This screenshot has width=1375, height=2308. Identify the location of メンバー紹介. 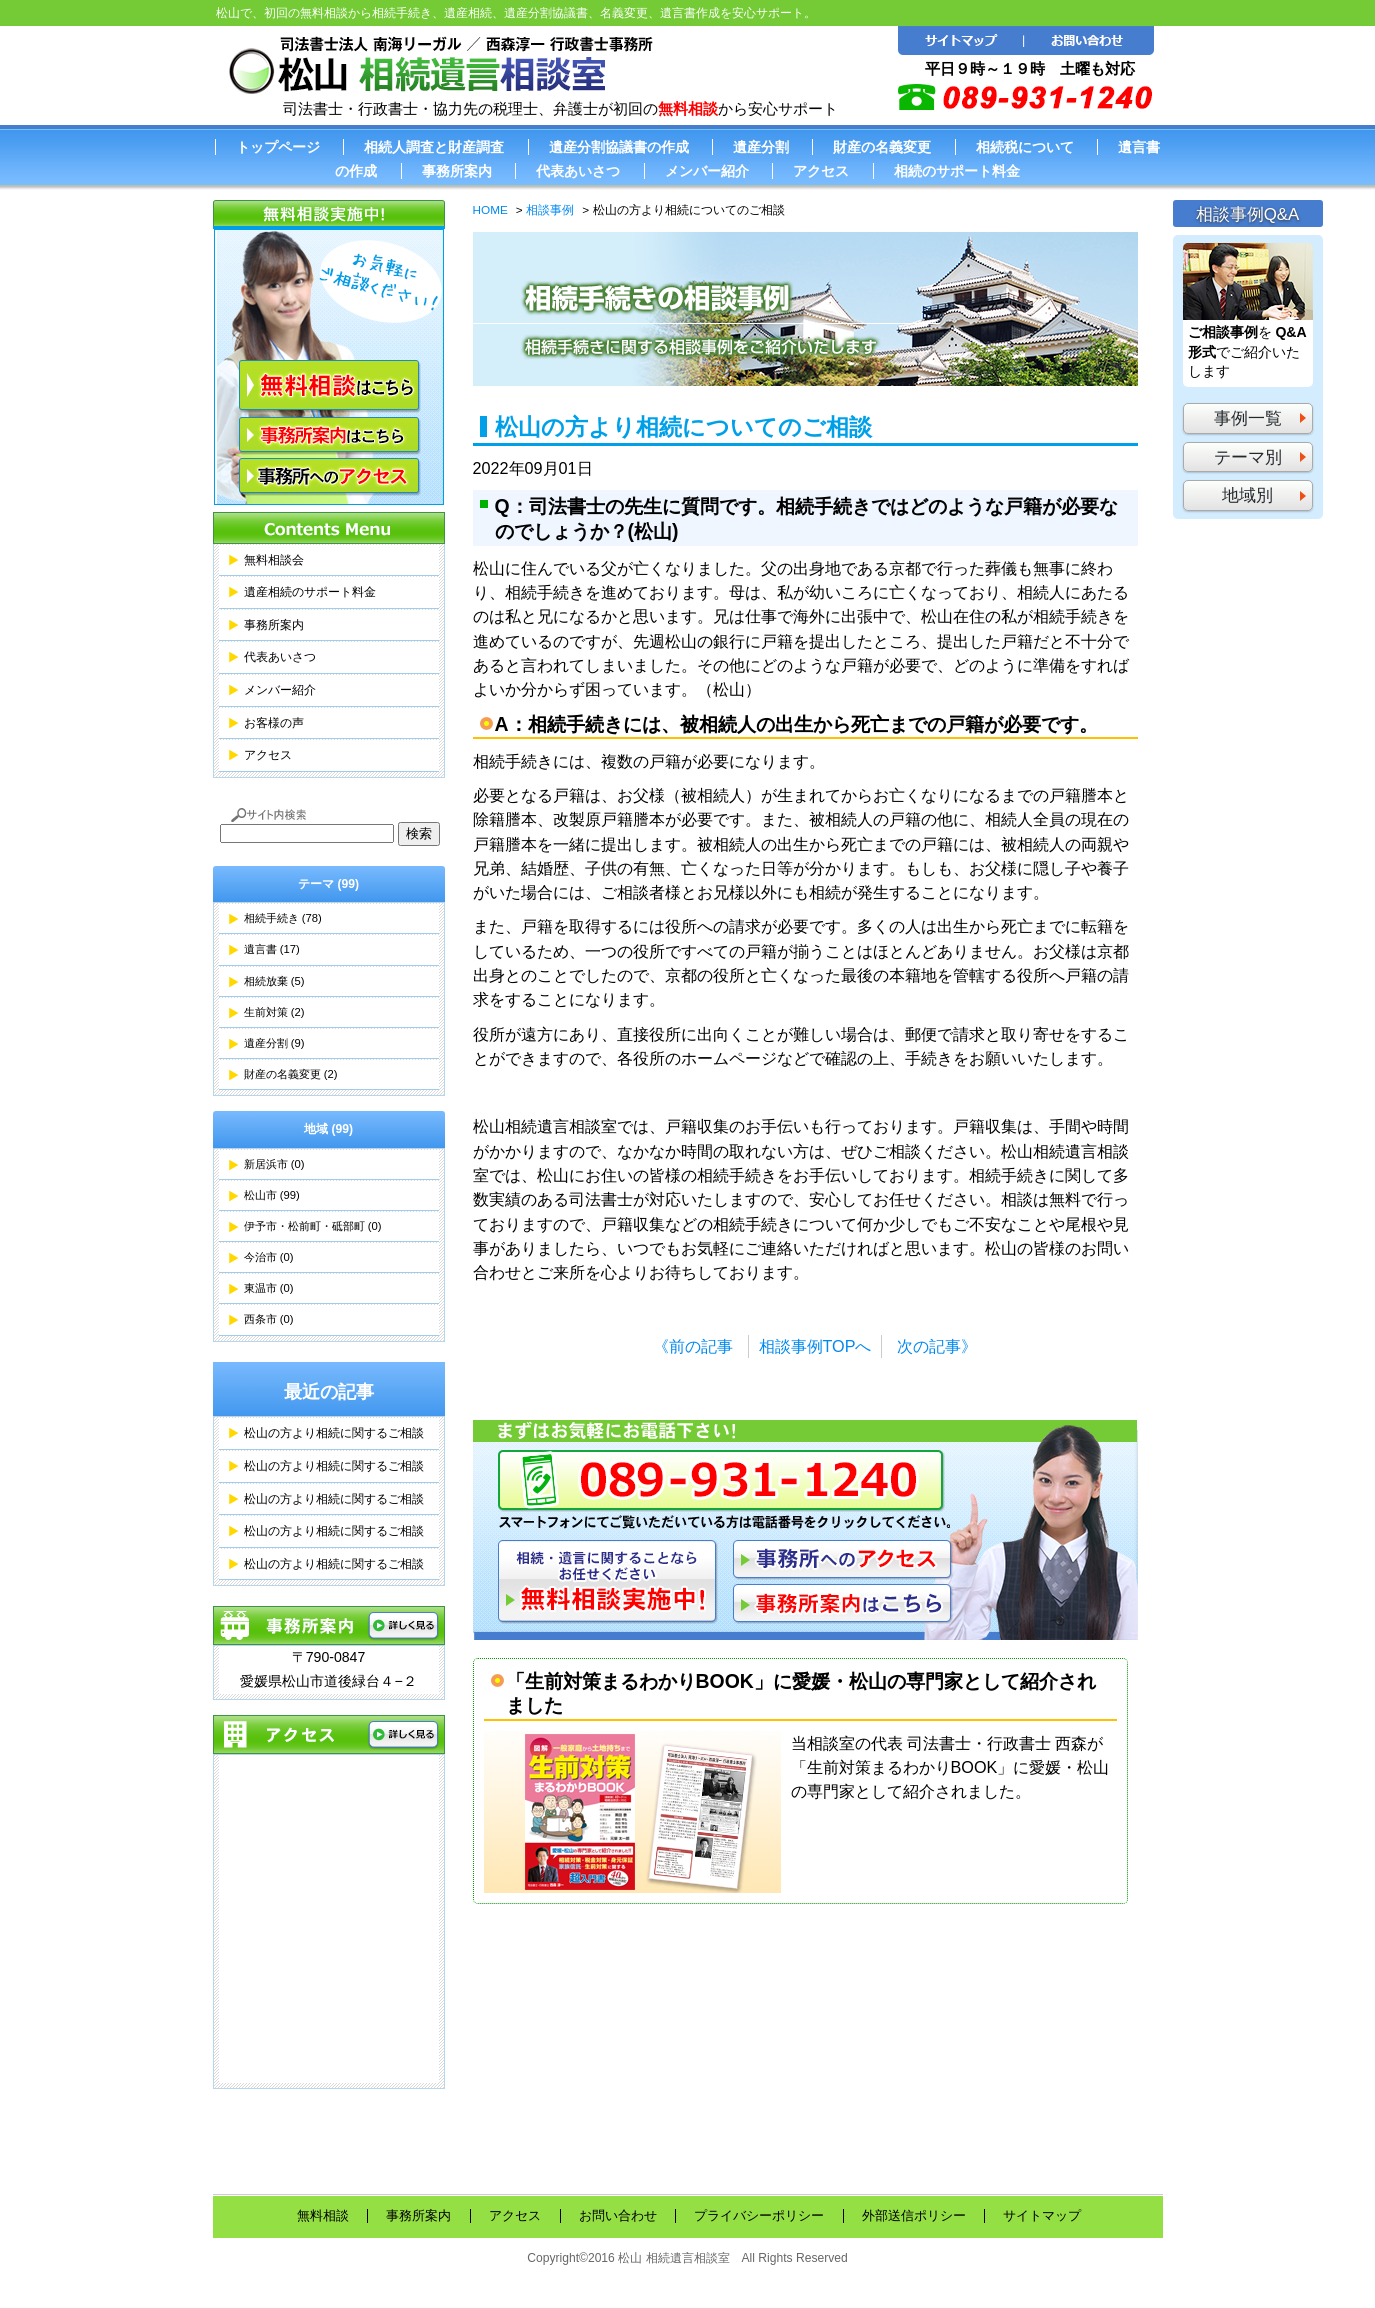
(707, 171).